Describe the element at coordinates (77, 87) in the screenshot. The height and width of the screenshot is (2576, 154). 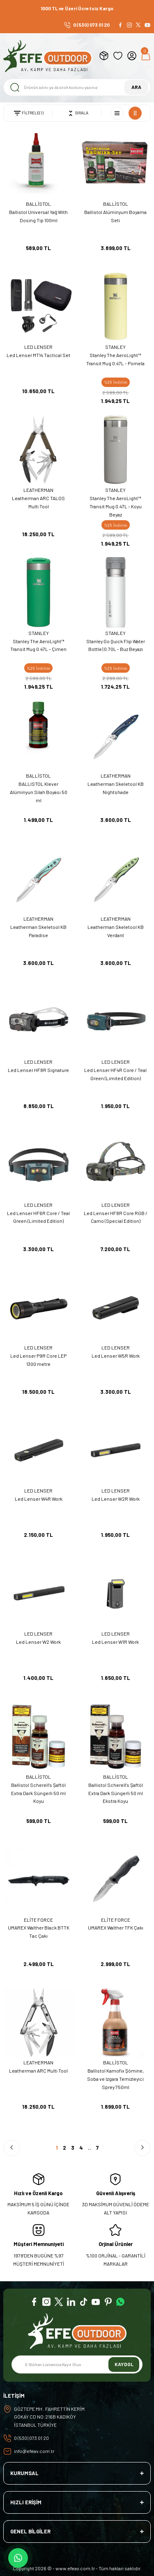
I see `[Search]` at that location.